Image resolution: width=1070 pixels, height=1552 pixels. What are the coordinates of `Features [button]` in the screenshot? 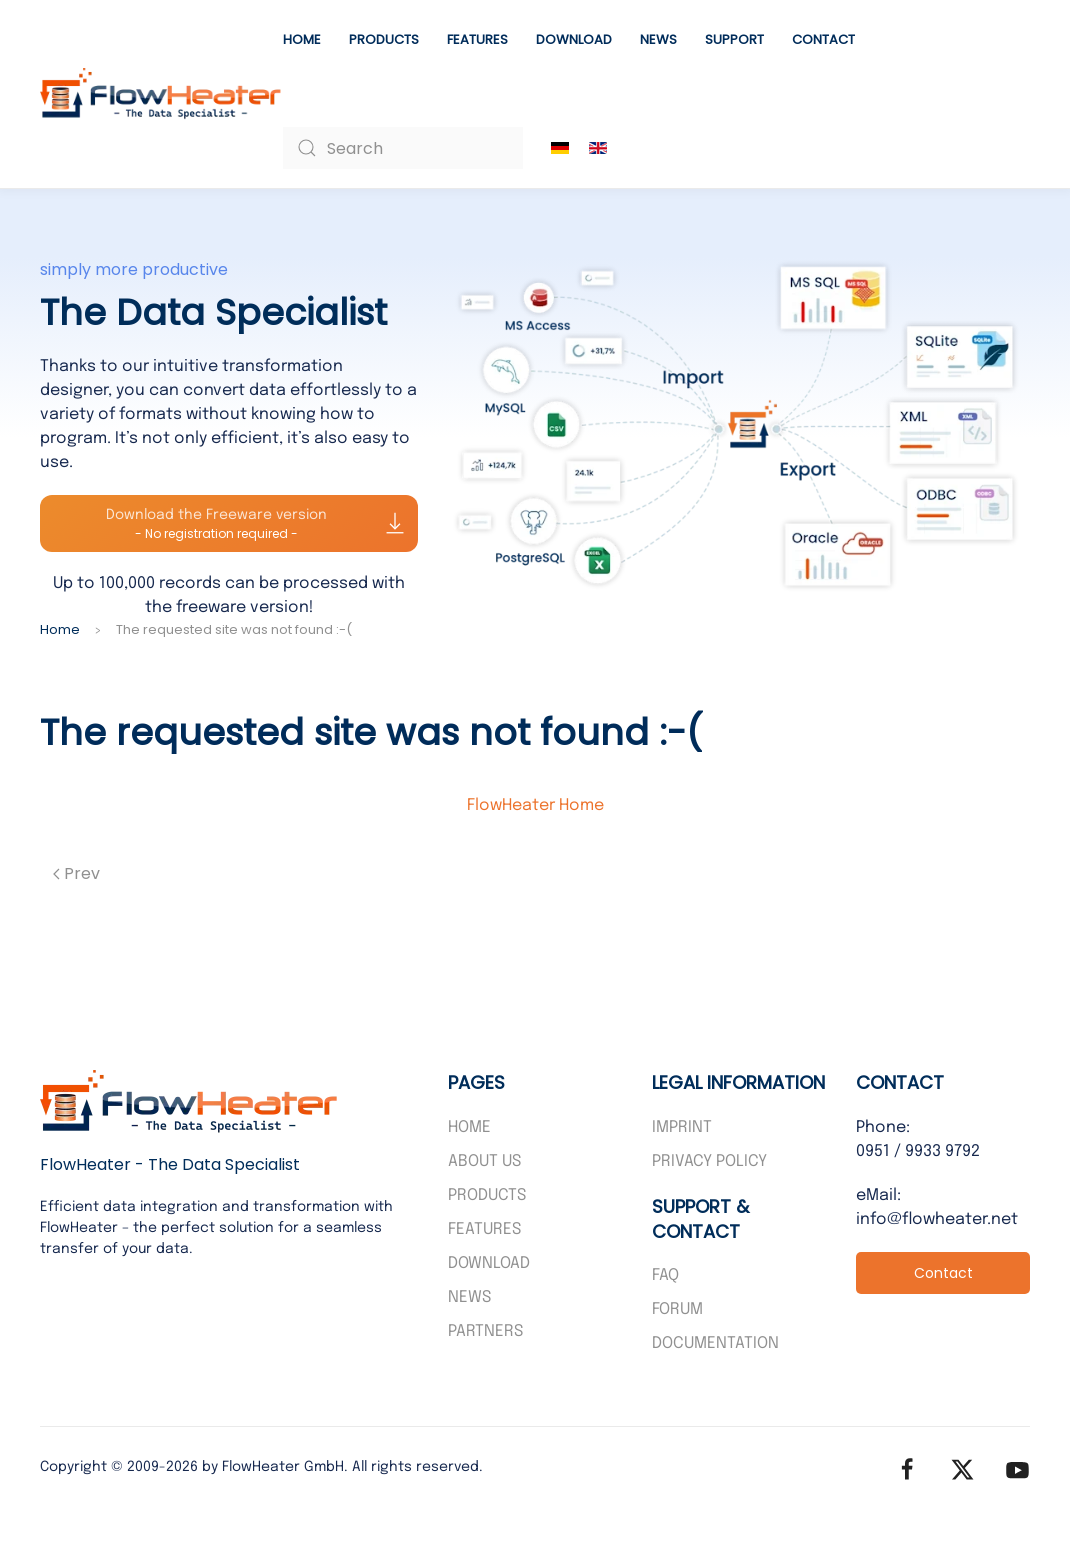 It's located at (477, 39).